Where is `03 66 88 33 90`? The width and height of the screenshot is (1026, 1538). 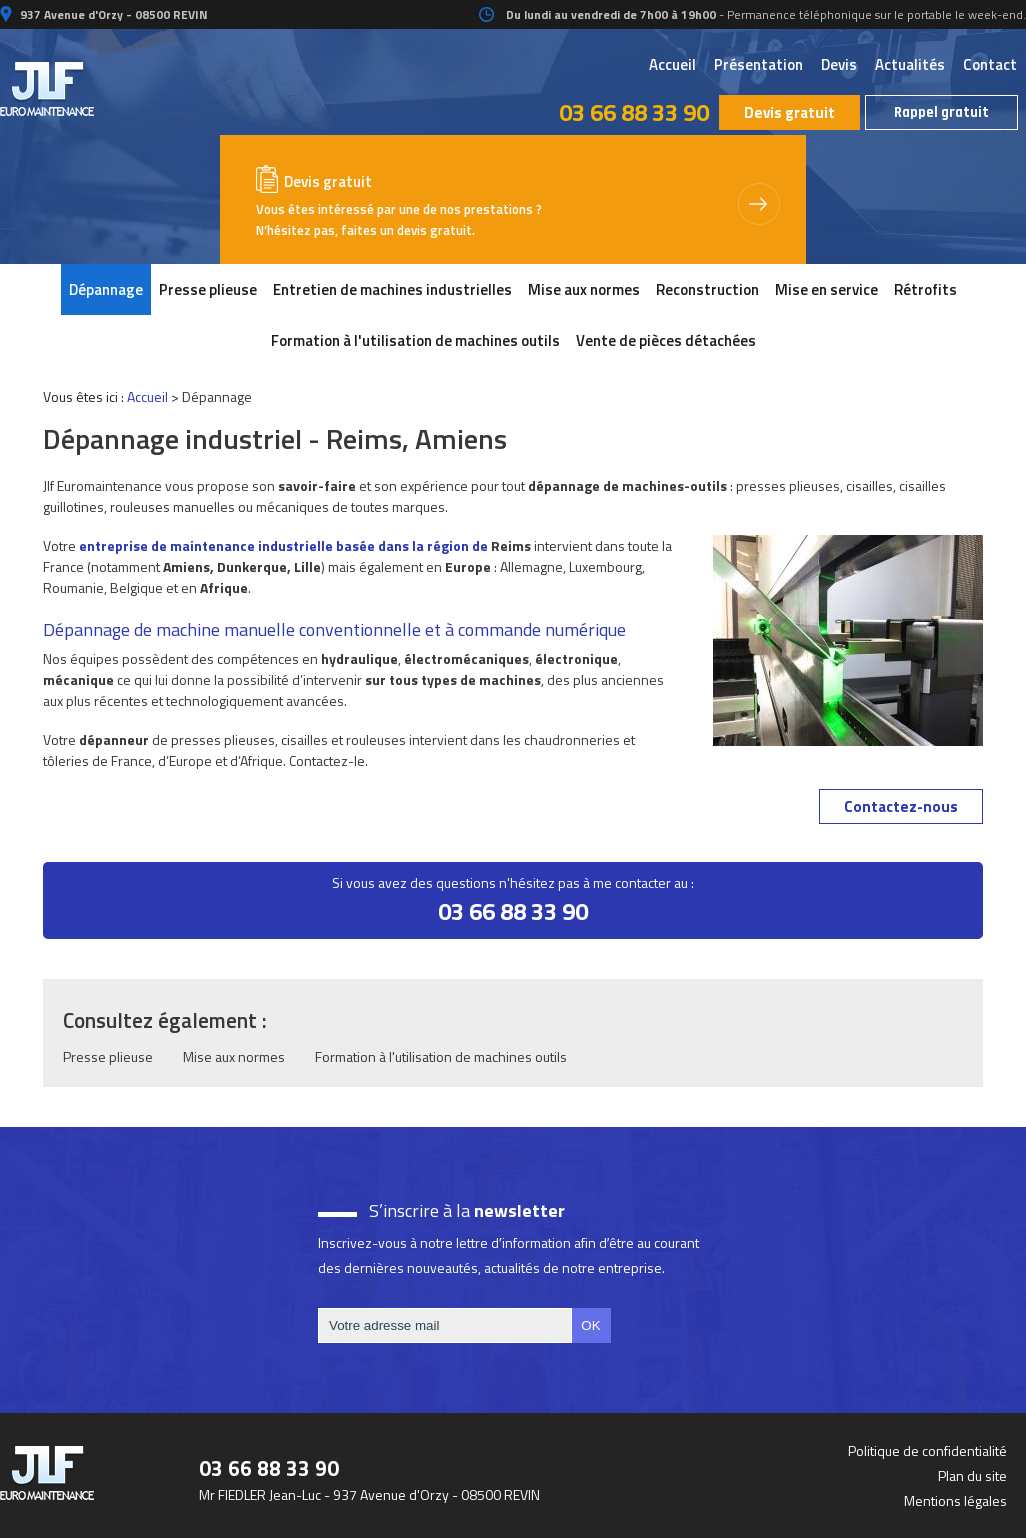 03 66 88 33 90 is located at coordinates (634, 112).